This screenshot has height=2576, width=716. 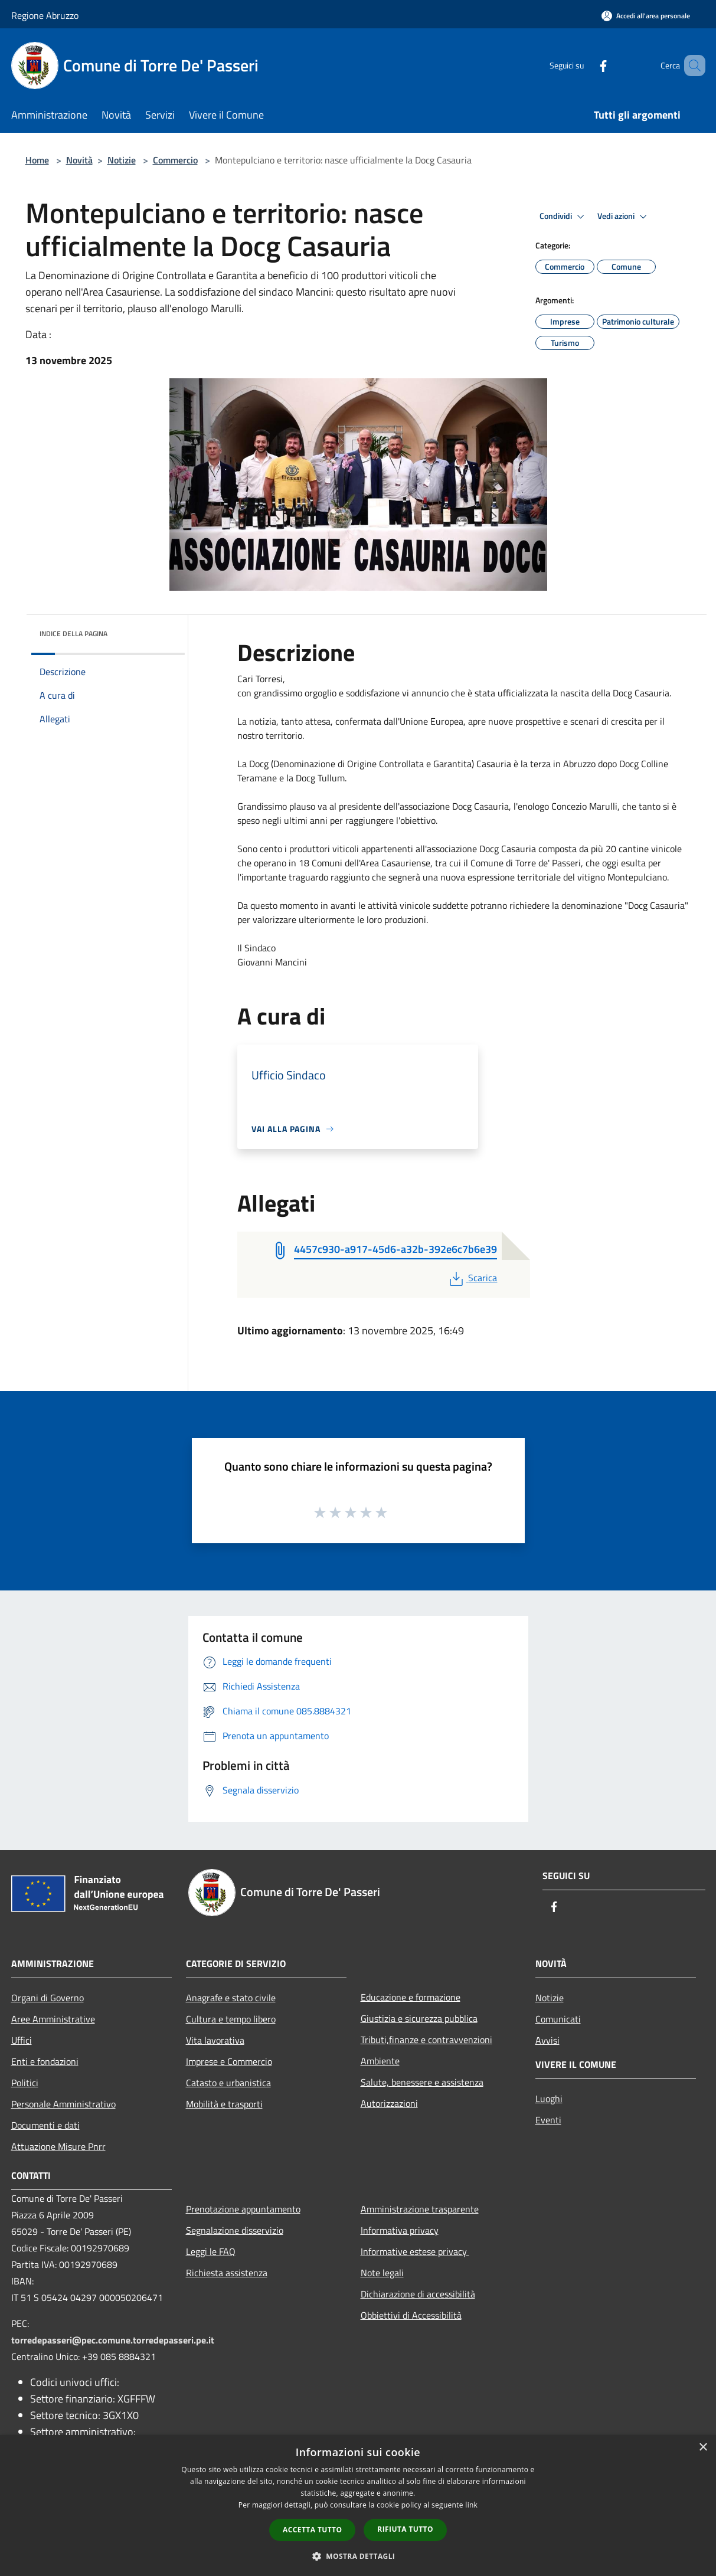 What do you see at coordinates (422, 2082) in the screenshot?
I see `Salute, benessere e assistenza` at bounding box center [422, 2082].